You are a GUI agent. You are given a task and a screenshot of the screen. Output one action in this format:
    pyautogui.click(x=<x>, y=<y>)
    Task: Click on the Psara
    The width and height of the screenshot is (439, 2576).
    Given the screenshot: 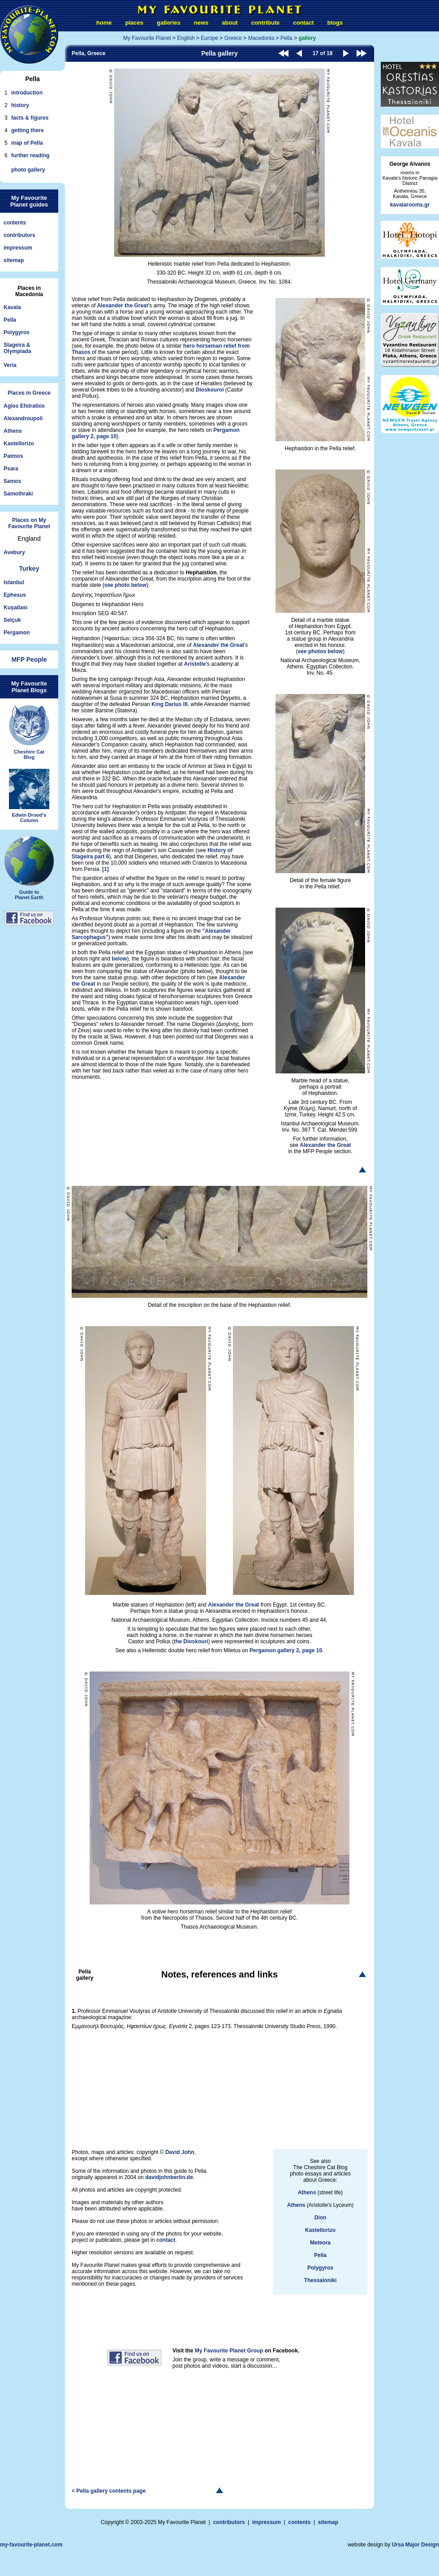 What is the action you would take?
    pyautogui.click(x=11, y=468)
    